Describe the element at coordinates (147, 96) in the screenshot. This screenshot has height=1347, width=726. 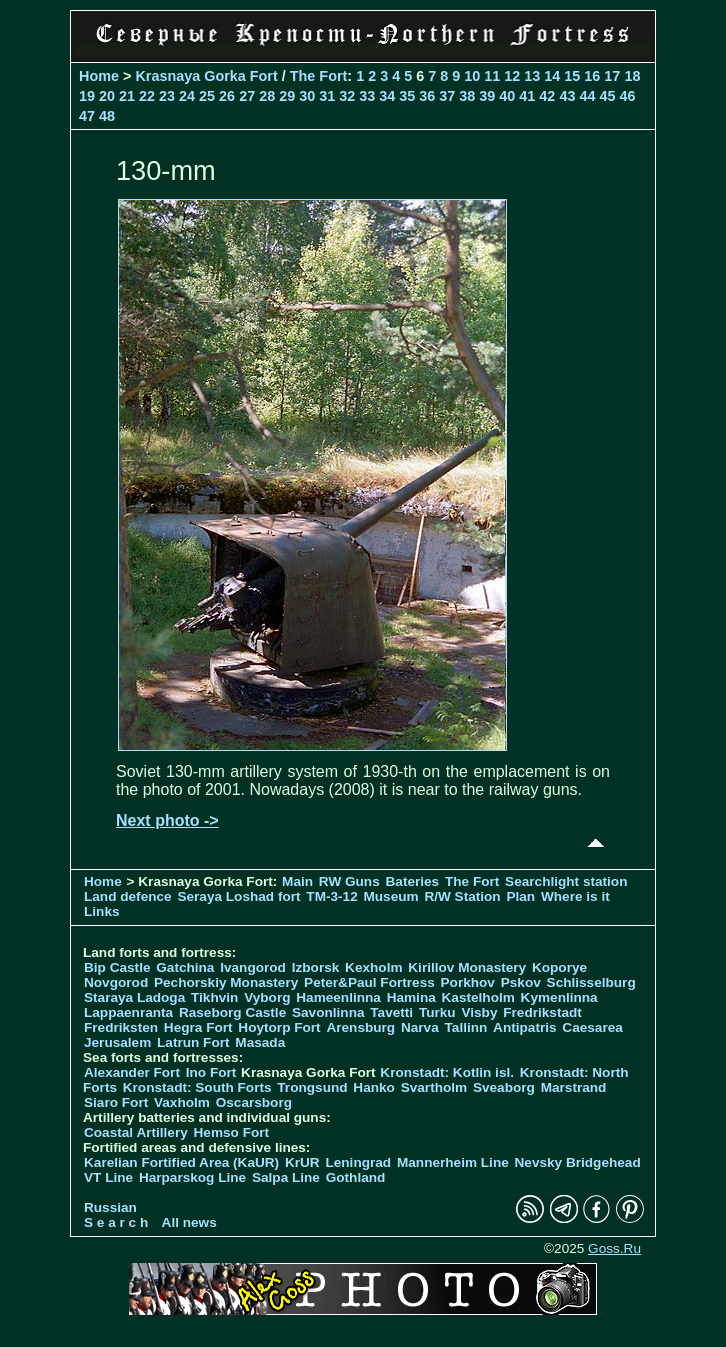
I see `22` at that location.